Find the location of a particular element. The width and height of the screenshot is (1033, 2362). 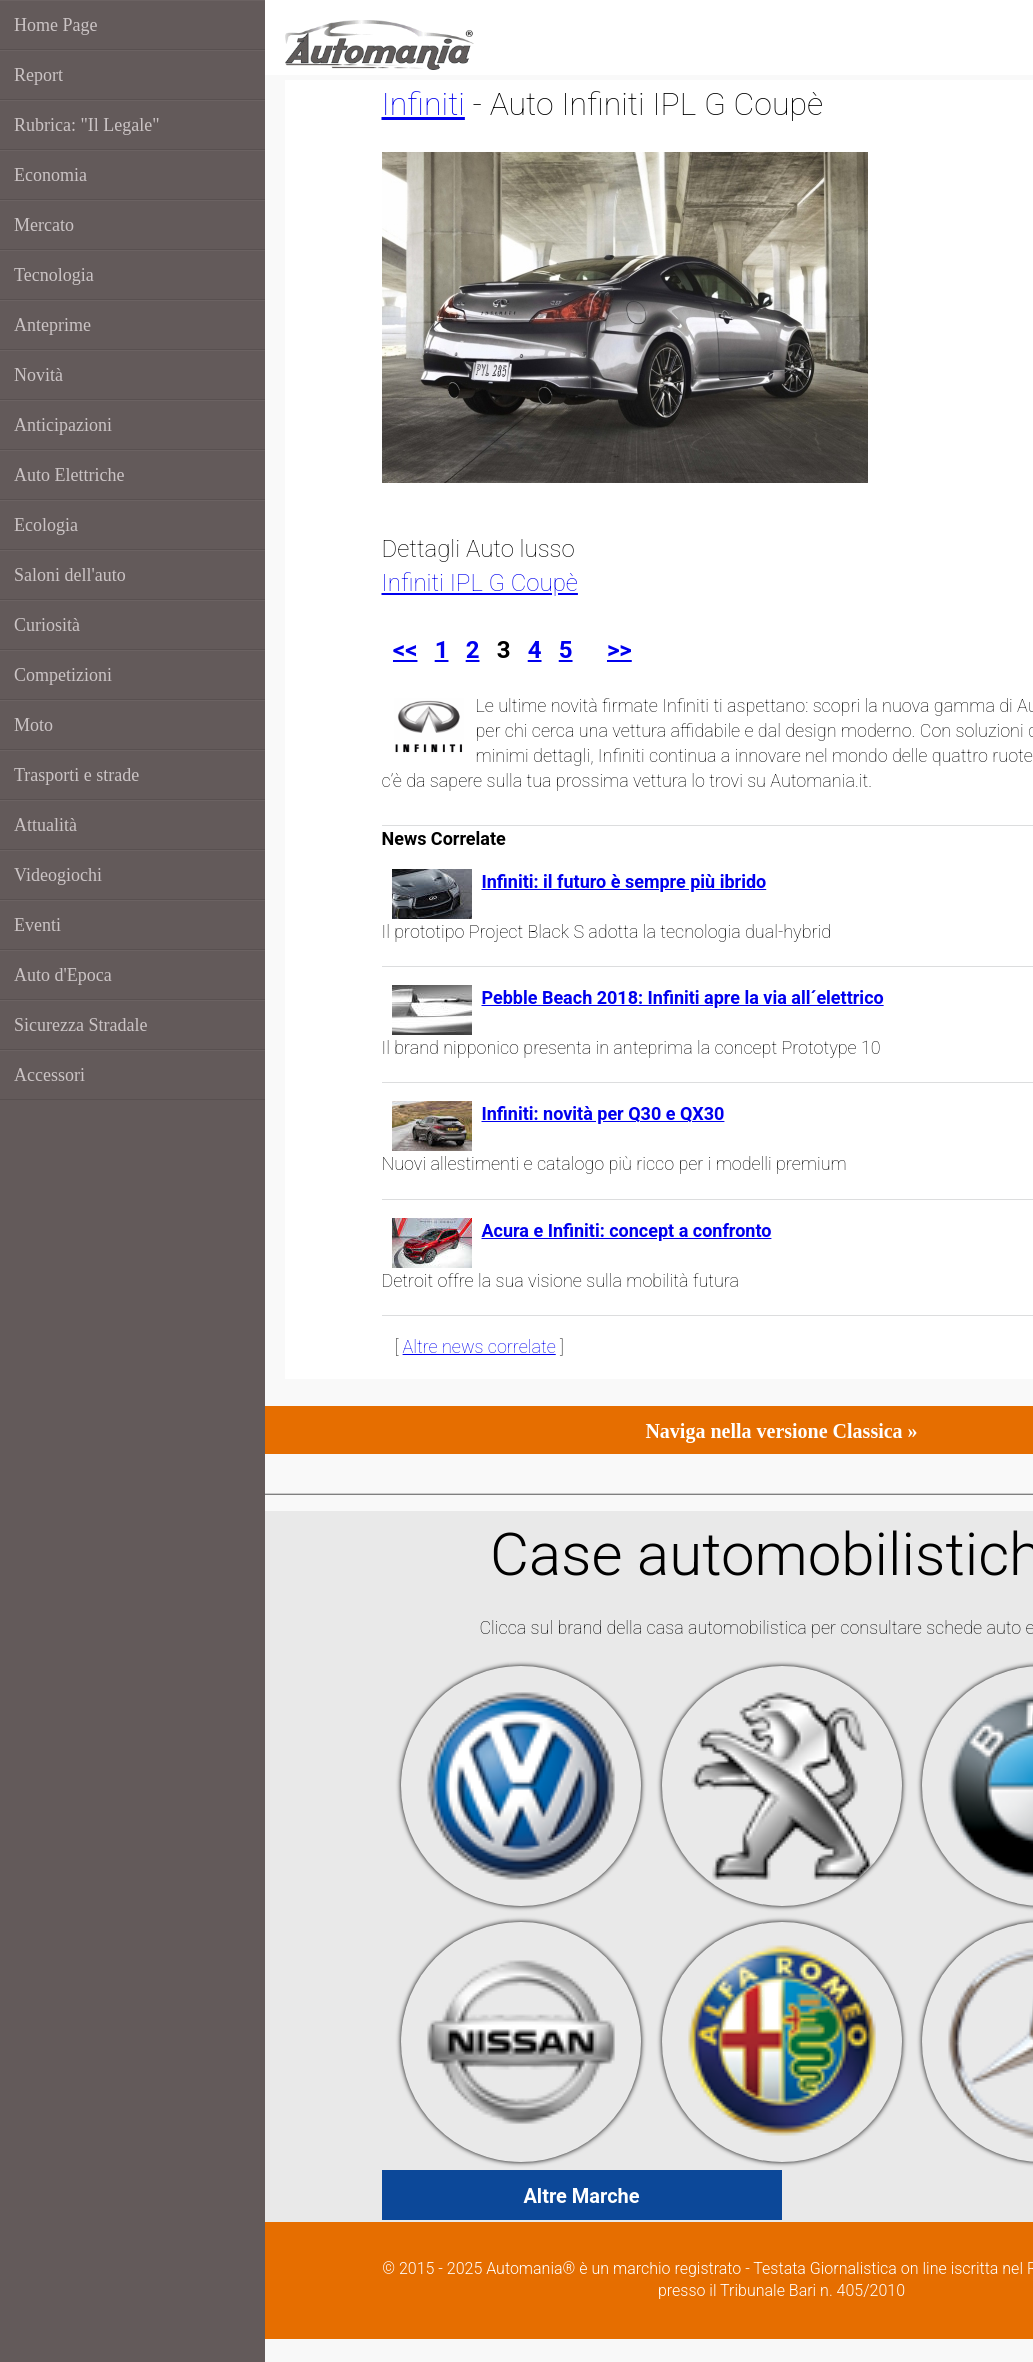

Saloni dell'auto is located at coordinates (70, 575).